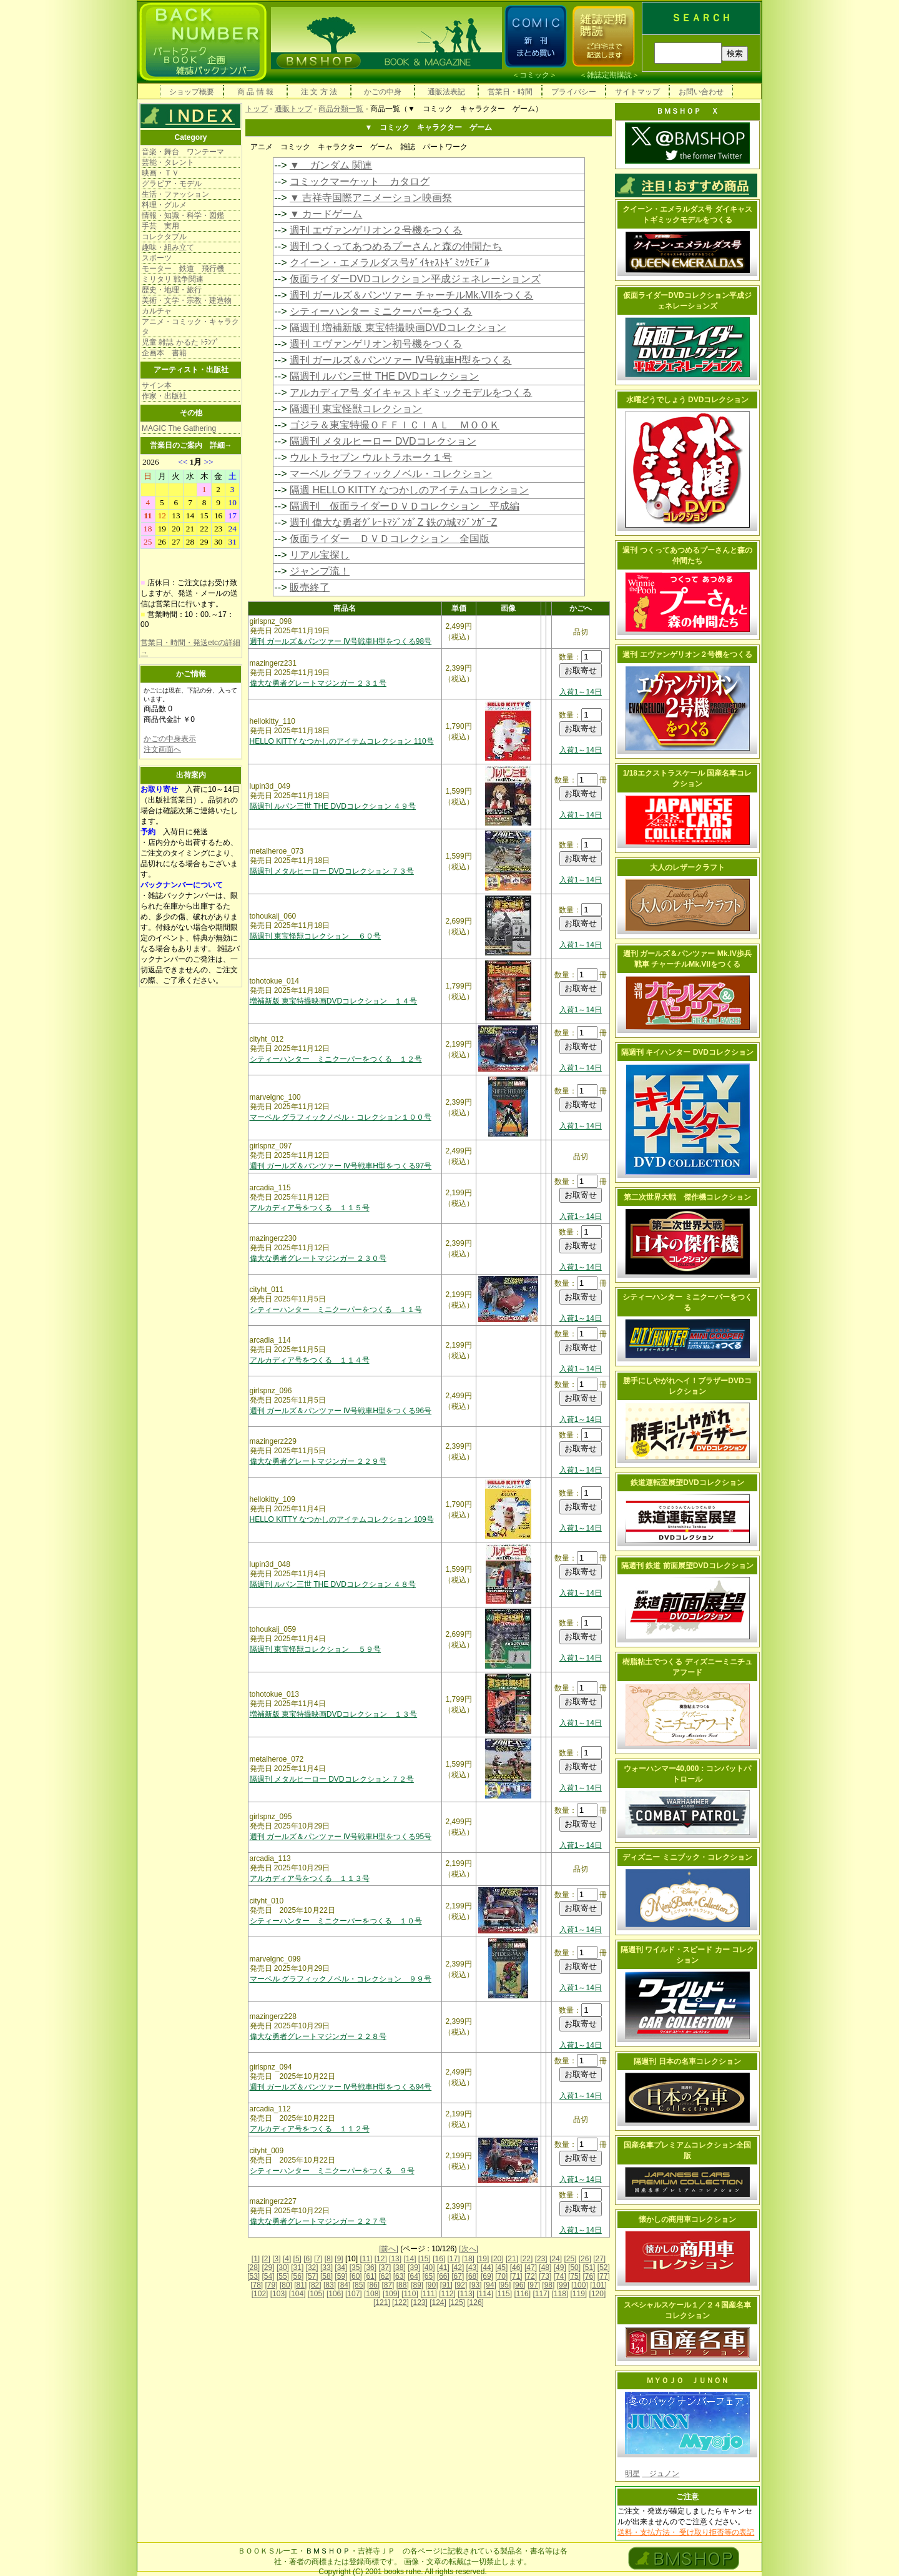 Image resolution: width=899 pixels, height=2576 pixels. Describe the element at coordinates (391, 2293) in the screenshot. I see `[109]` at that location.